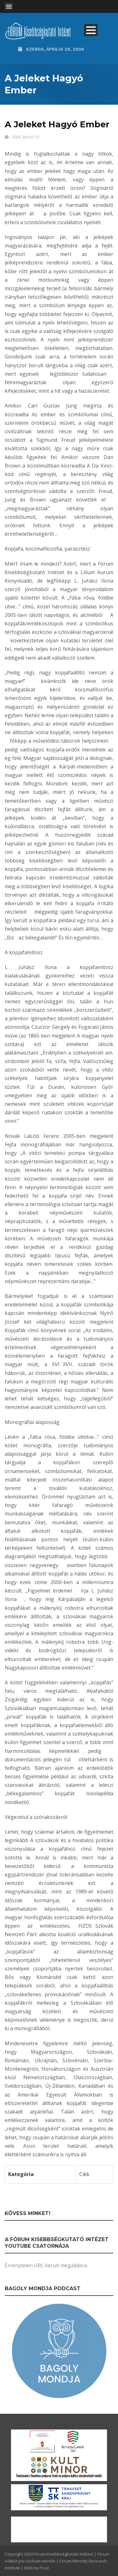 Image resolution: width=118 pixels, height=2576 pixels. Describe the element at coordinates (9, 7) in the screenshot. I see `Open Menu` at that location.